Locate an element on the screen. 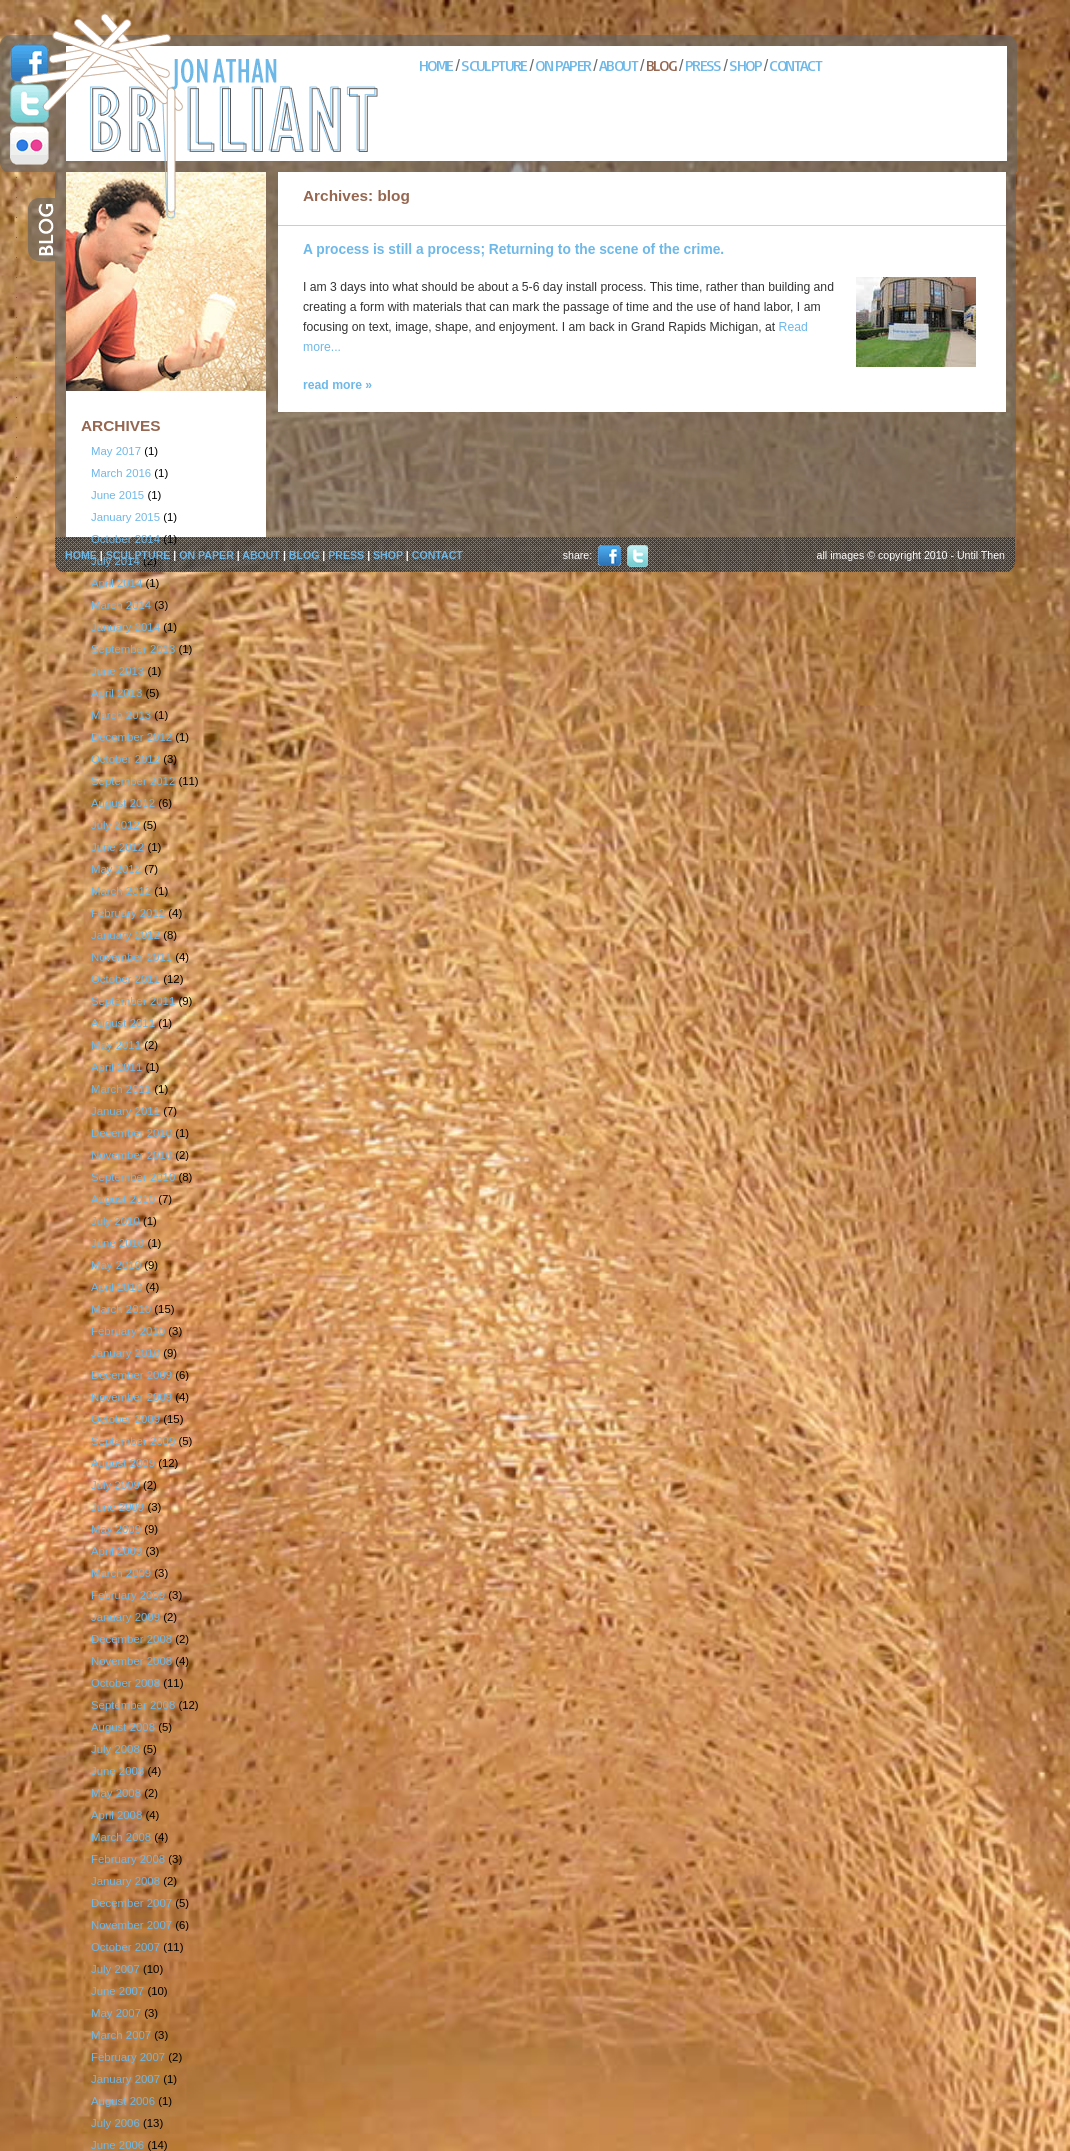 Image resolution: width=1070 pixels, height=2151 pixels. November 2009 is located at coordinates (131, 1397).